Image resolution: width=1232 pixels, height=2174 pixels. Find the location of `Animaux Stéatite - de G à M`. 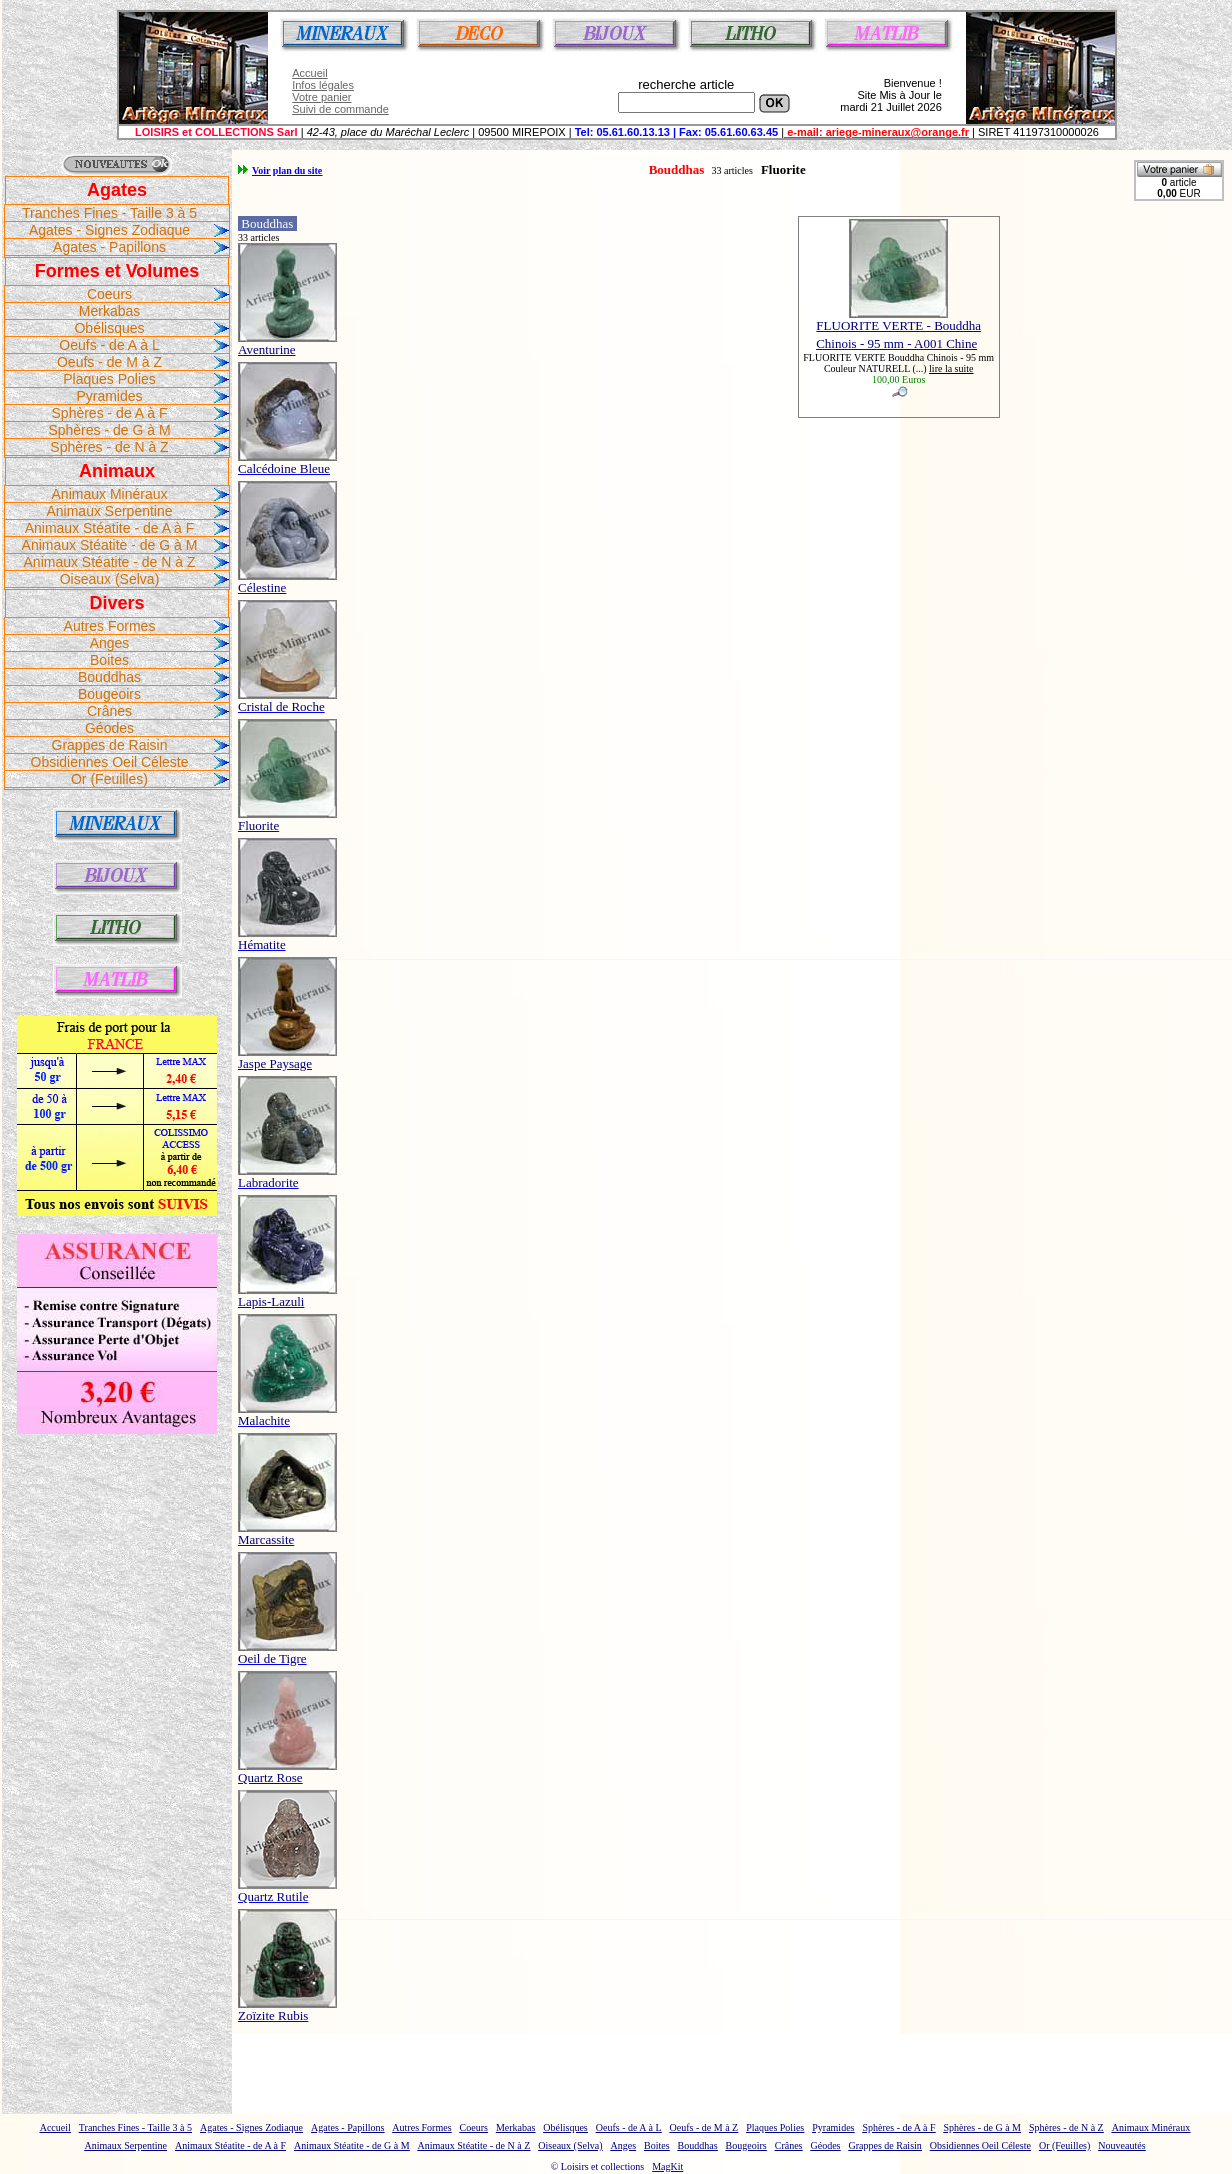

Animaux Stéatite - de G à M is located at coordinates (110, 545).